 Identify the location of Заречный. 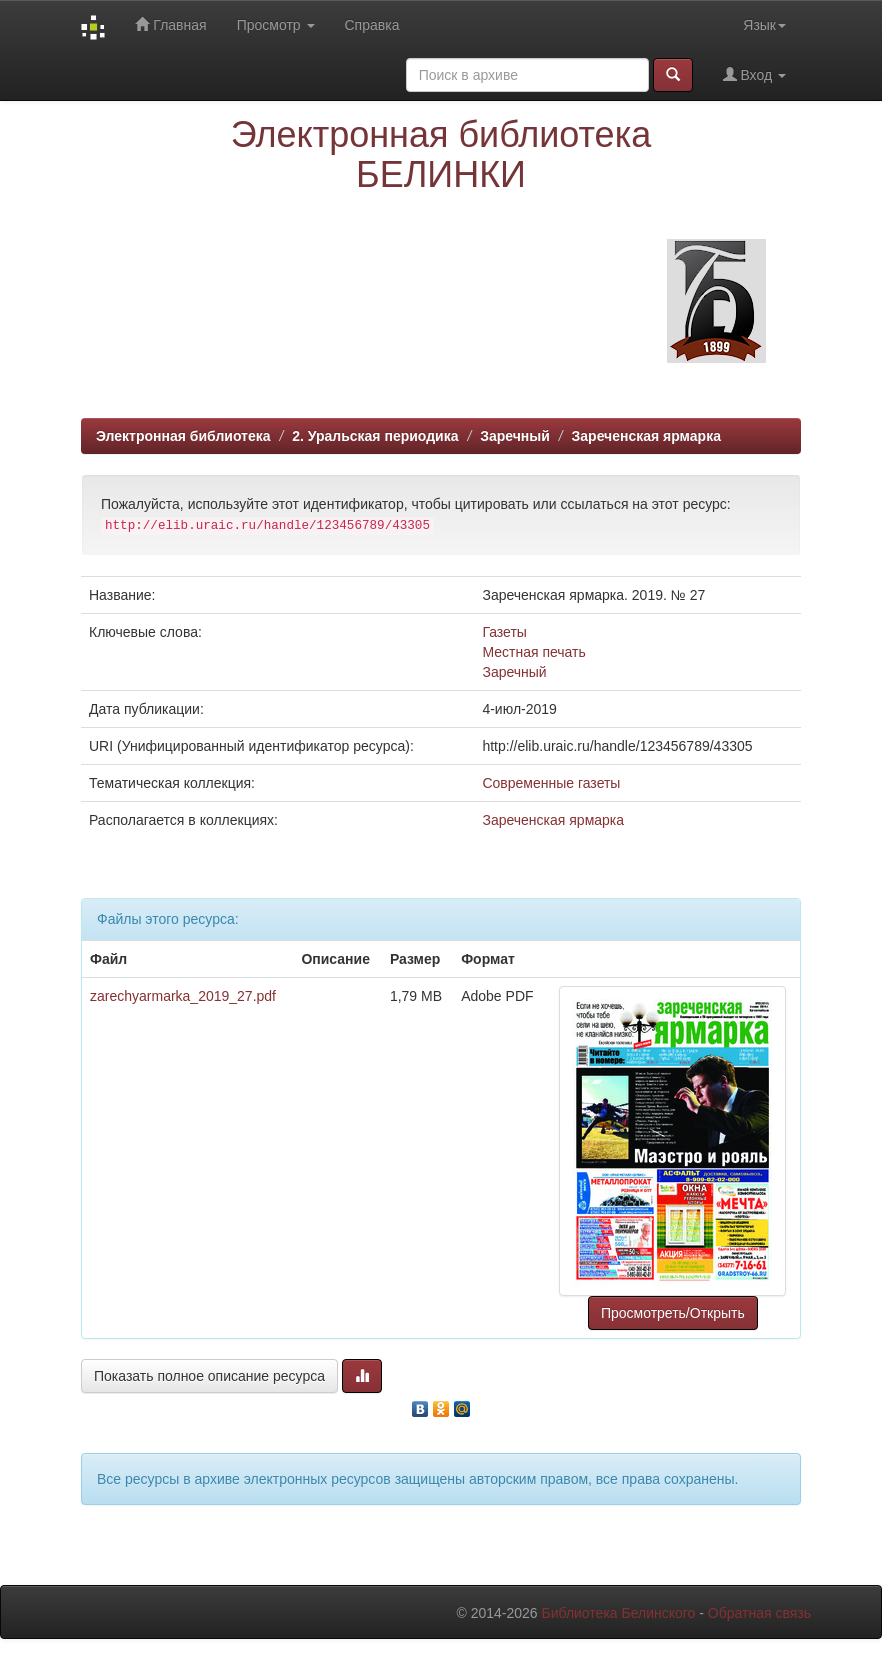
(515, 436).